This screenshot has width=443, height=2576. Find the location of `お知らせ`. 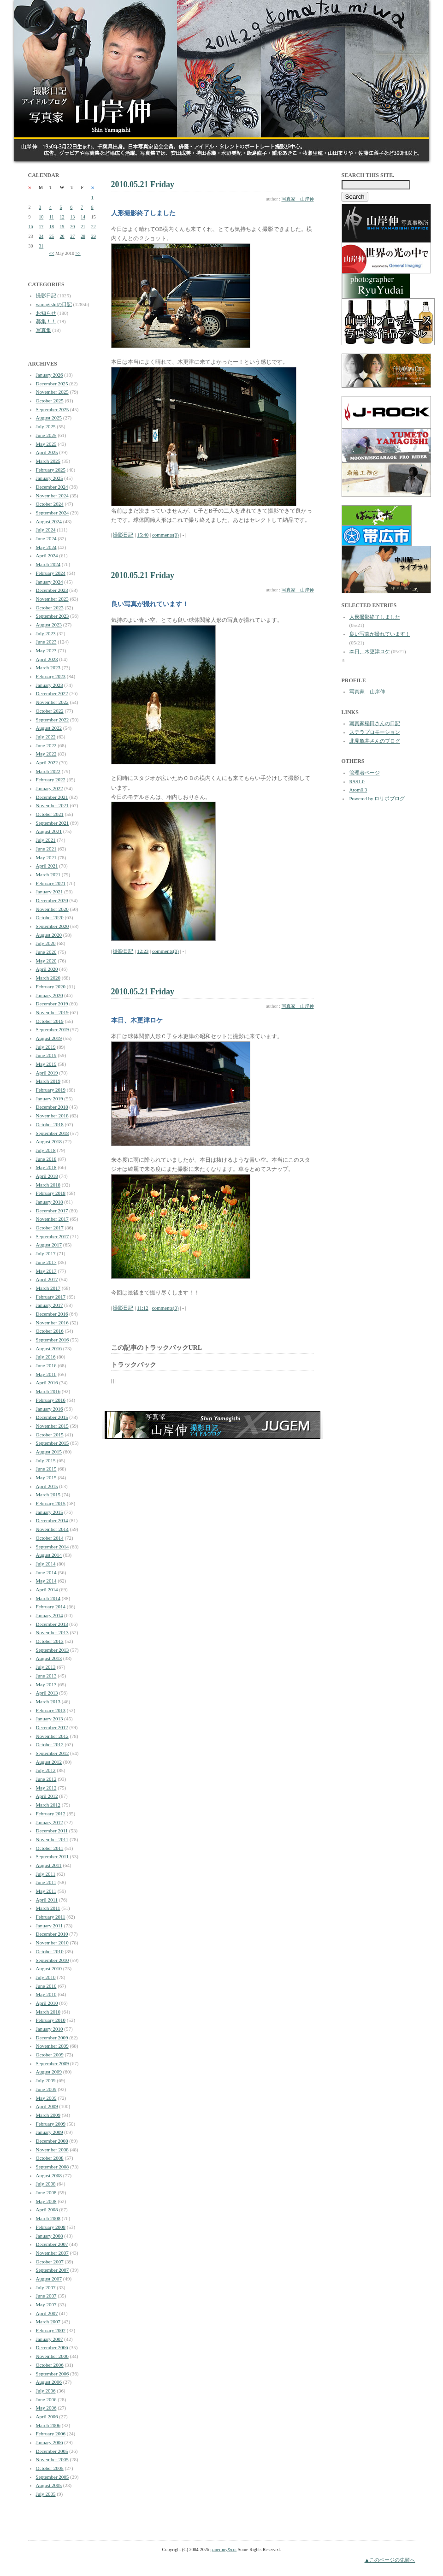

お知らせ is located at coordinates (46, 313).